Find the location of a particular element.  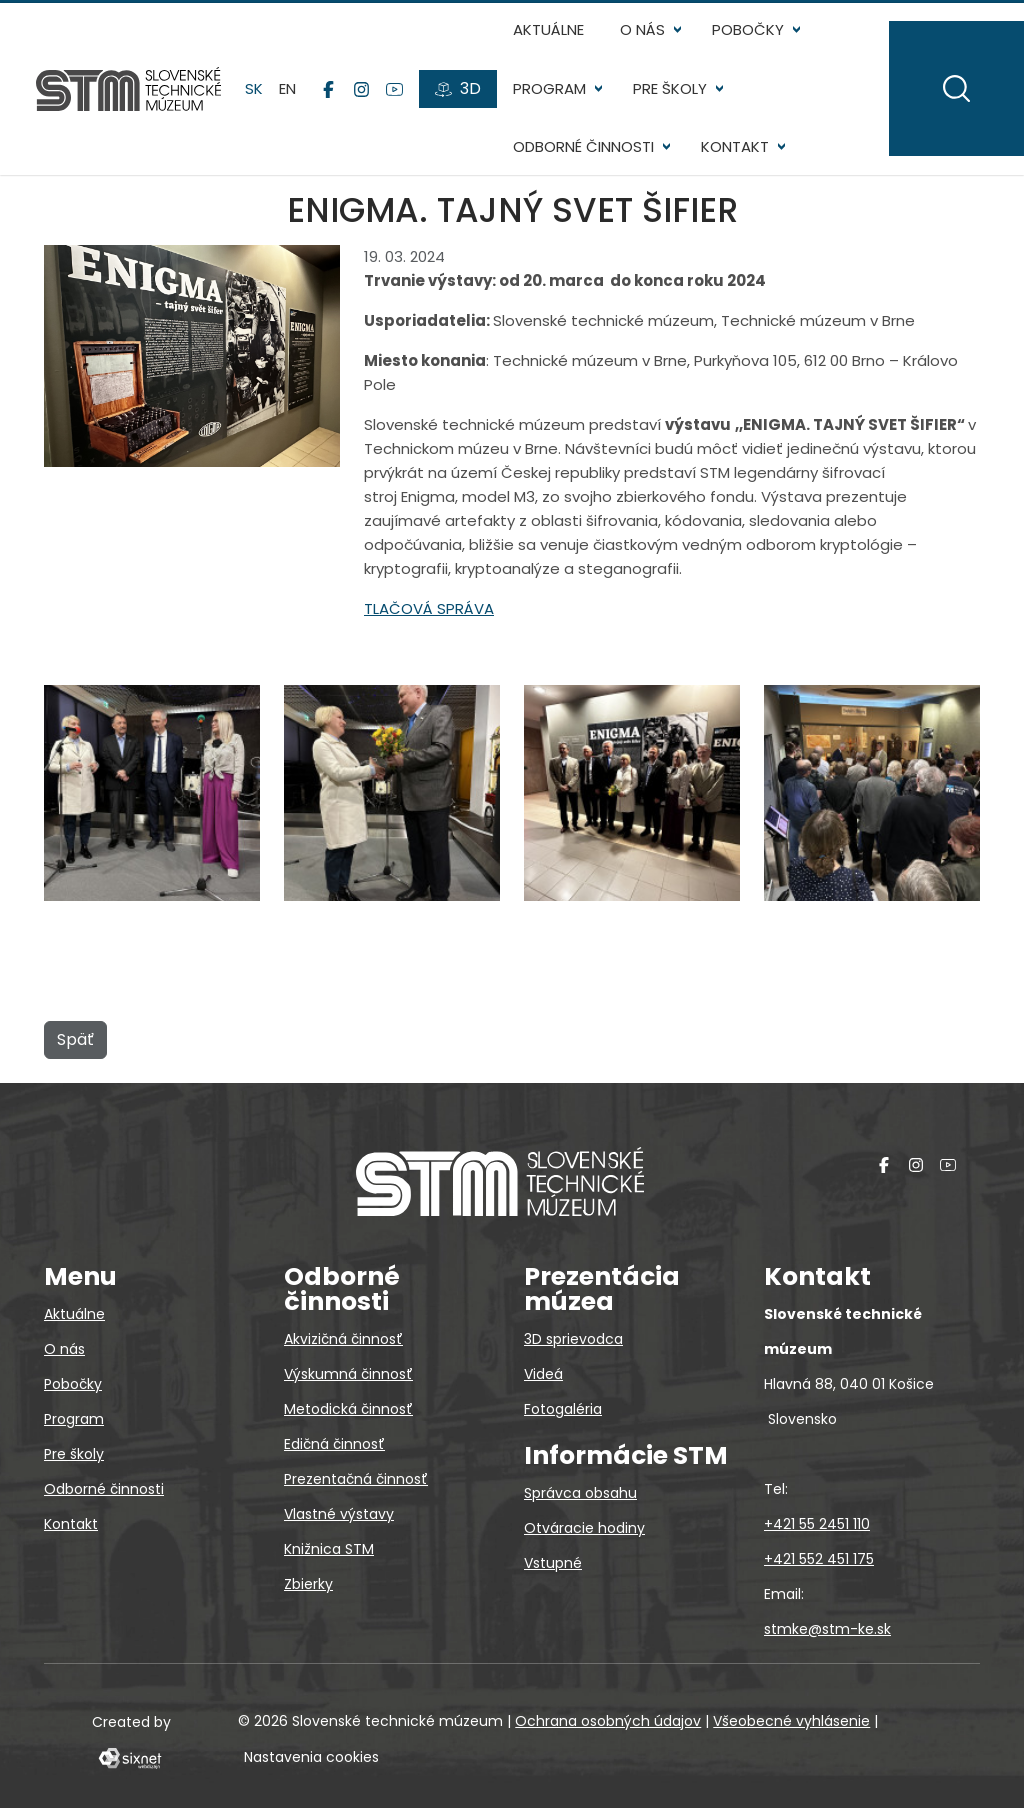

Akvizičná činnosť is located at coordinates (343, 1339).